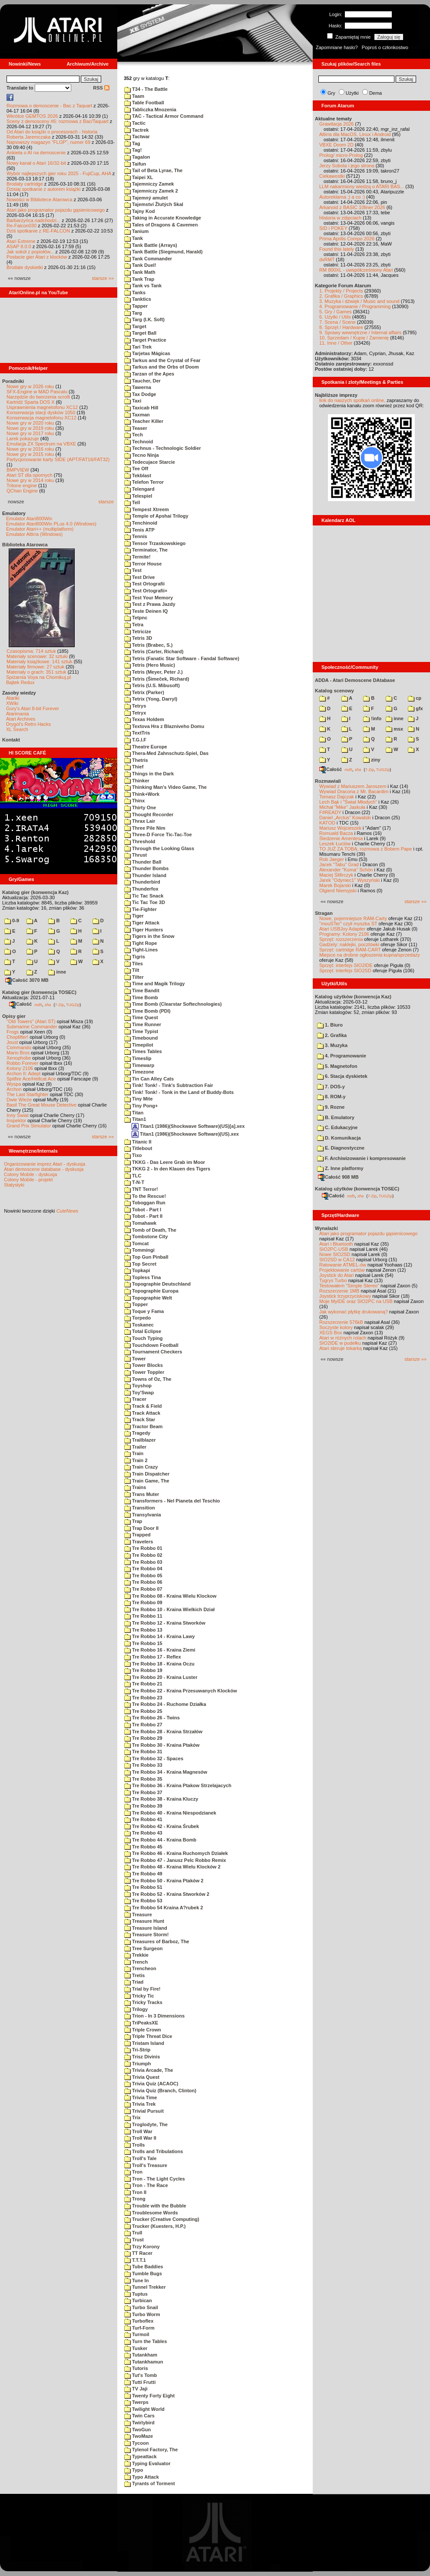  I want to click on Teacher Killer, so click(143, 421).